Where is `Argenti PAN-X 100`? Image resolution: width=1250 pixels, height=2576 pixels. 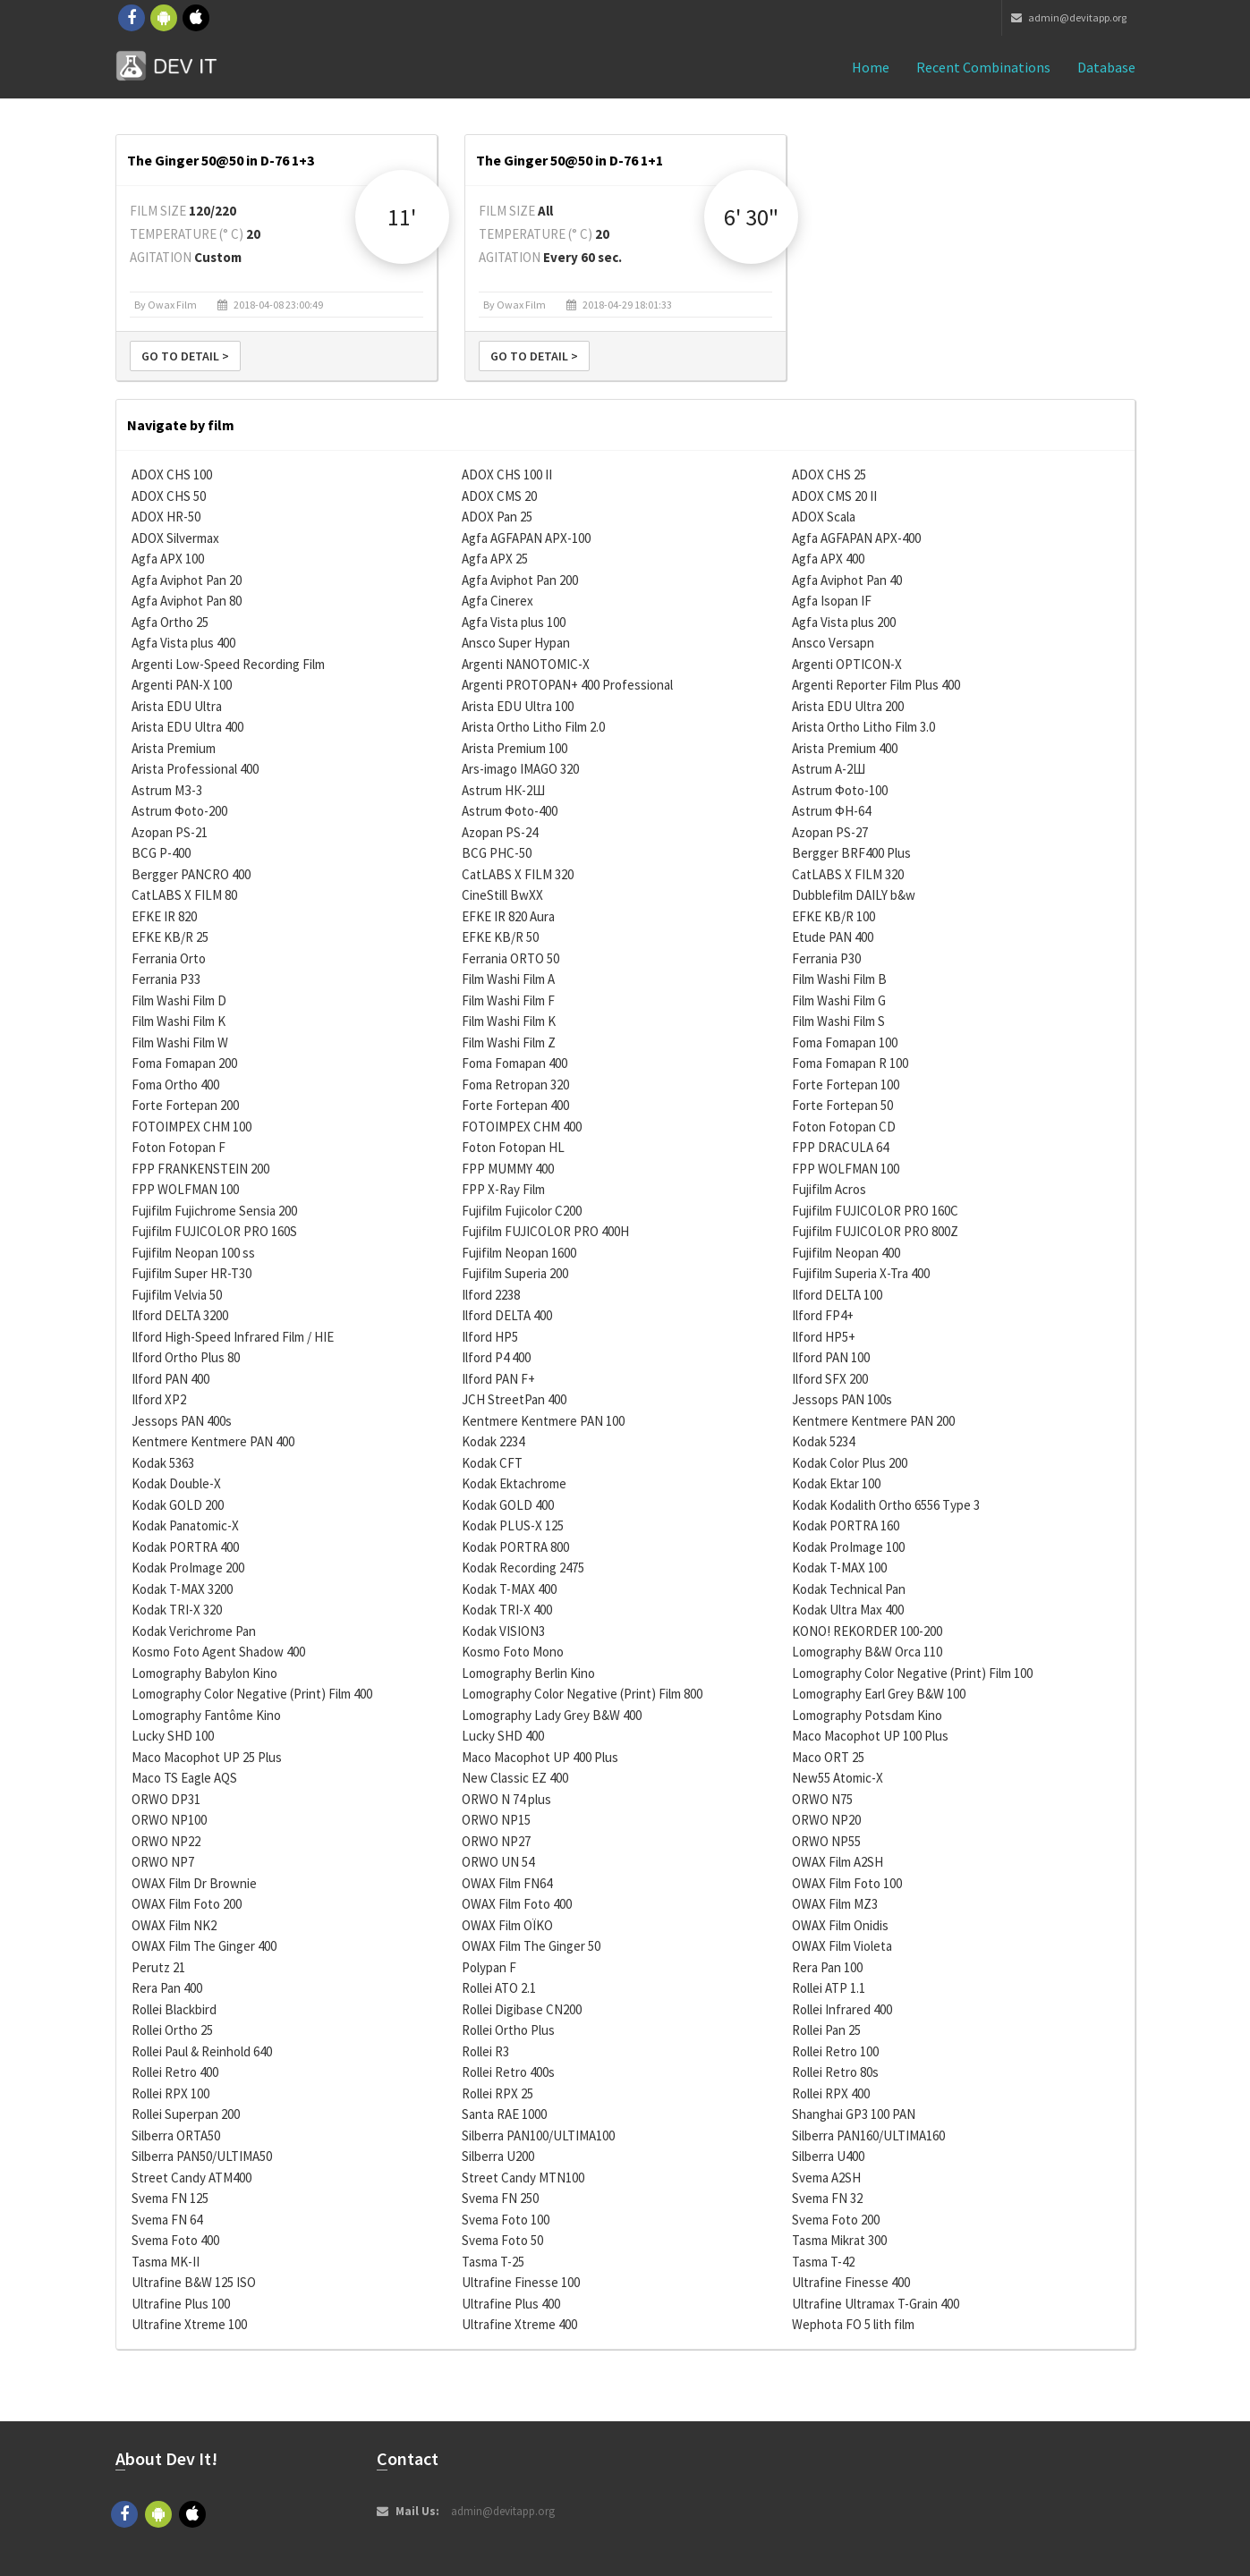 Argenti PAN-X 100 is located at coordinates (182, 684).